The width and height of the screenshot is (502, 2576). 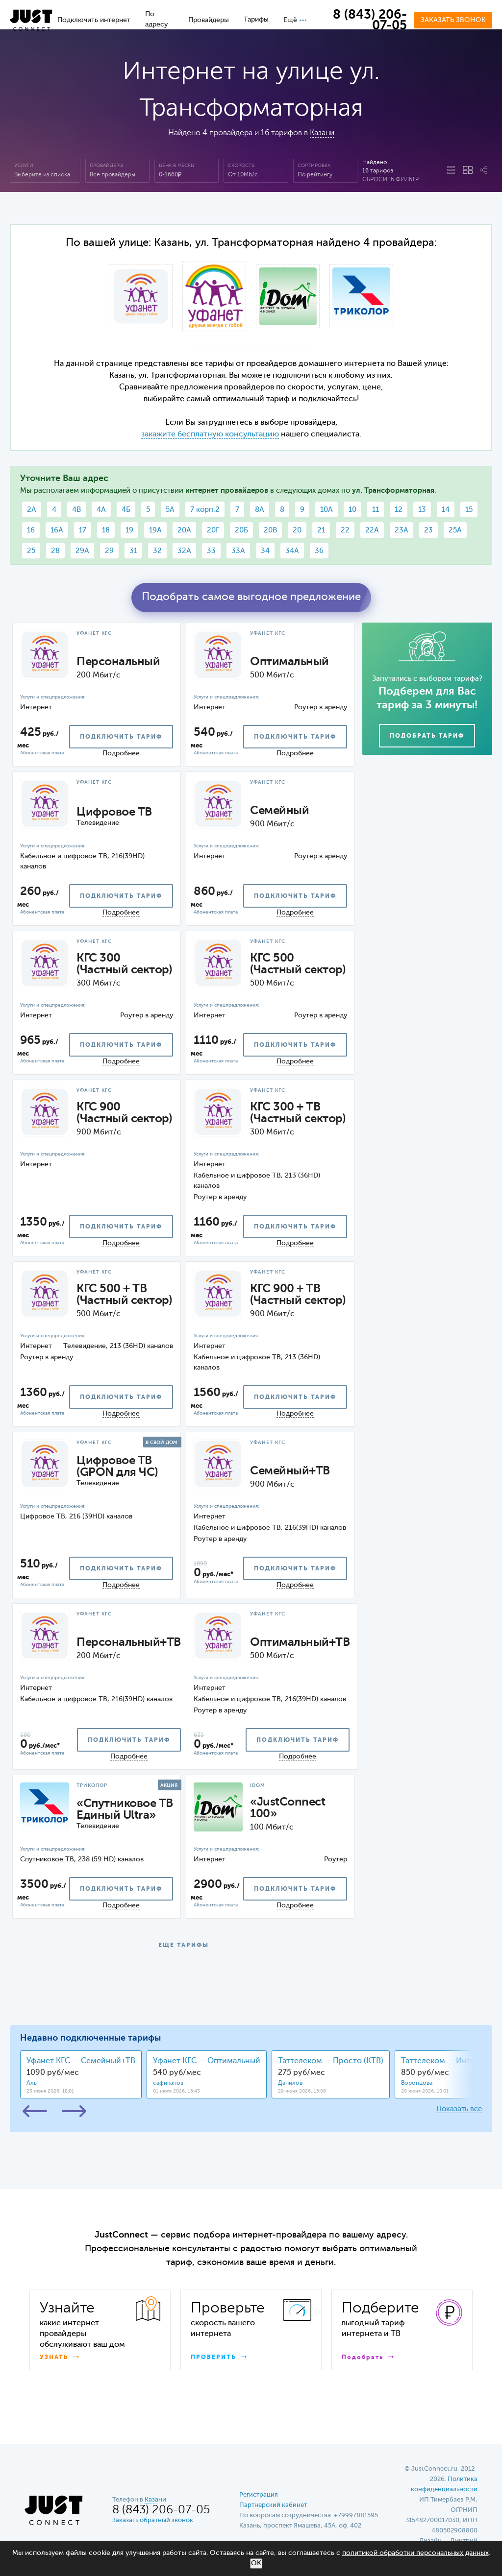 I want to click on 17, so click(x=82, y=530).